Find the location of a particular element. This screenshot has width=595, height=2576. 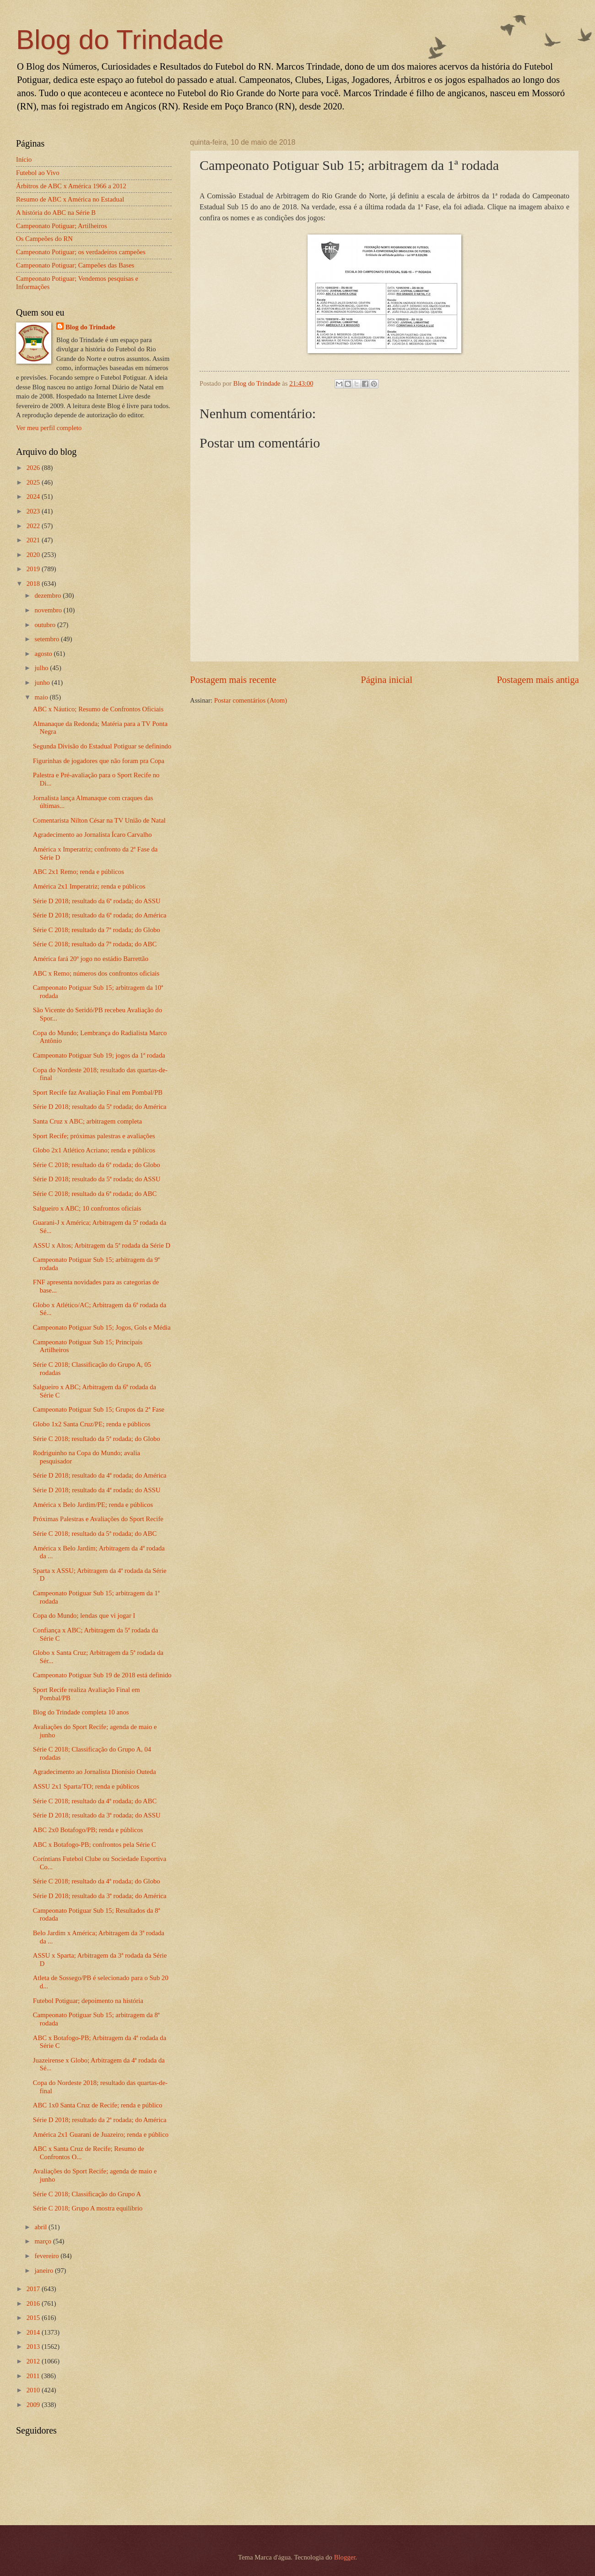

2010 is located at coordinates (34, 2390).